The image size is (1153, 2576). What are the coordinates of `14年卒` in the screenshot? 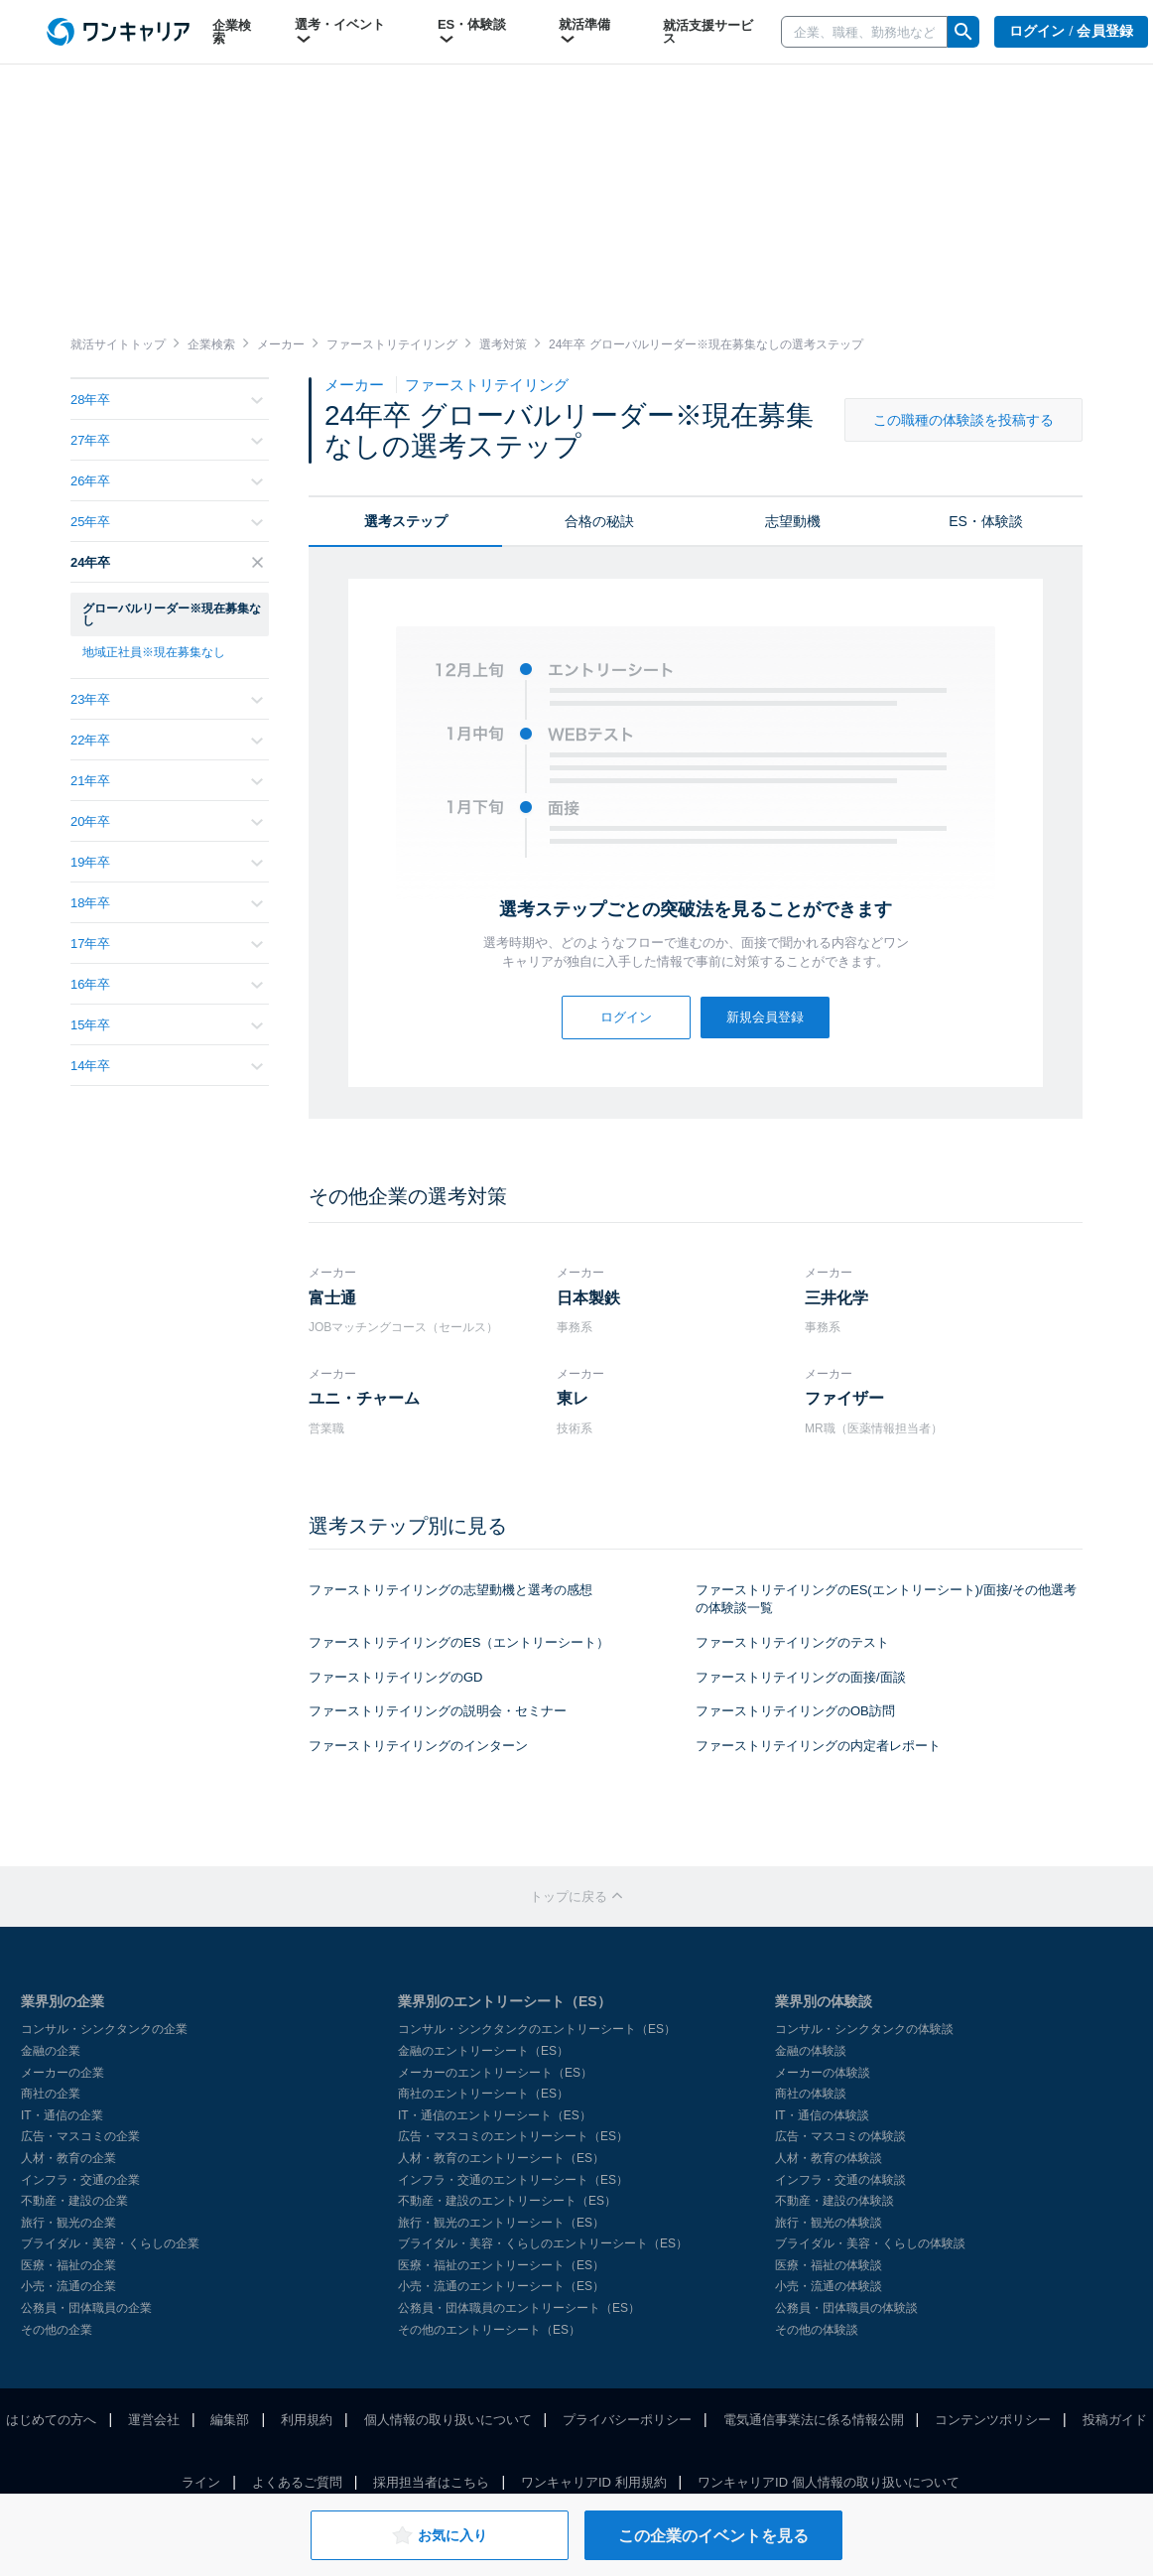 It's located at (166, 1065).